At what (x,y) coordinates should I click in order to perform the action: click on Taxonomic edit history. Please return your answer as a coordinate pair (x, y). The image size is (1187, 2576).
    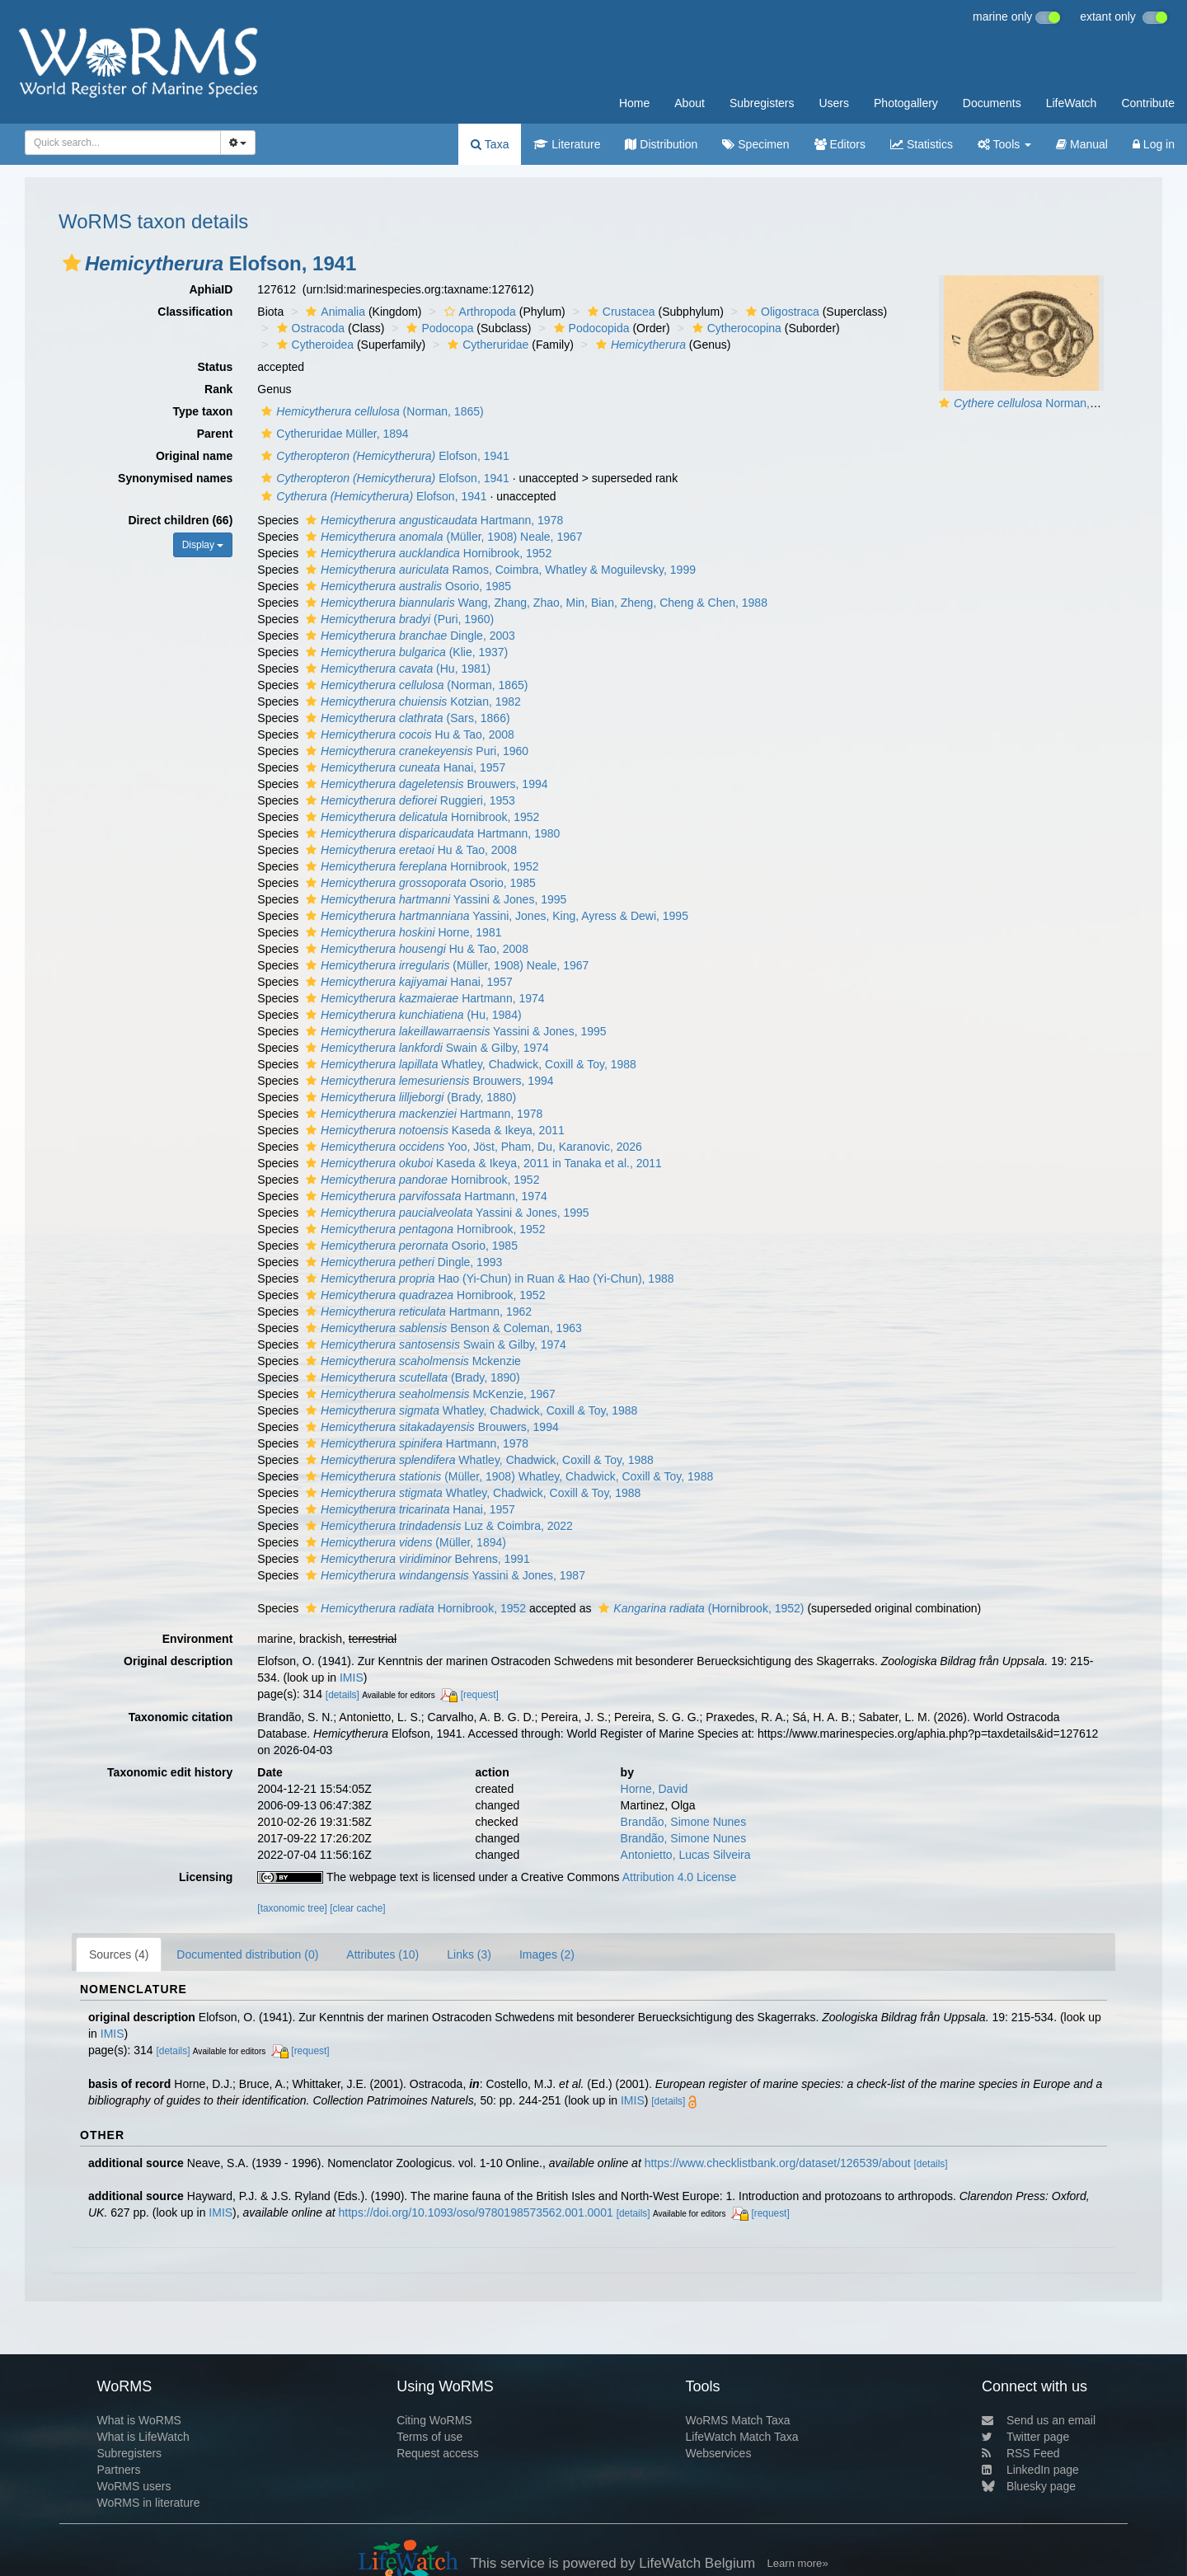
    Looking at the image, I should click on (169, 1772).